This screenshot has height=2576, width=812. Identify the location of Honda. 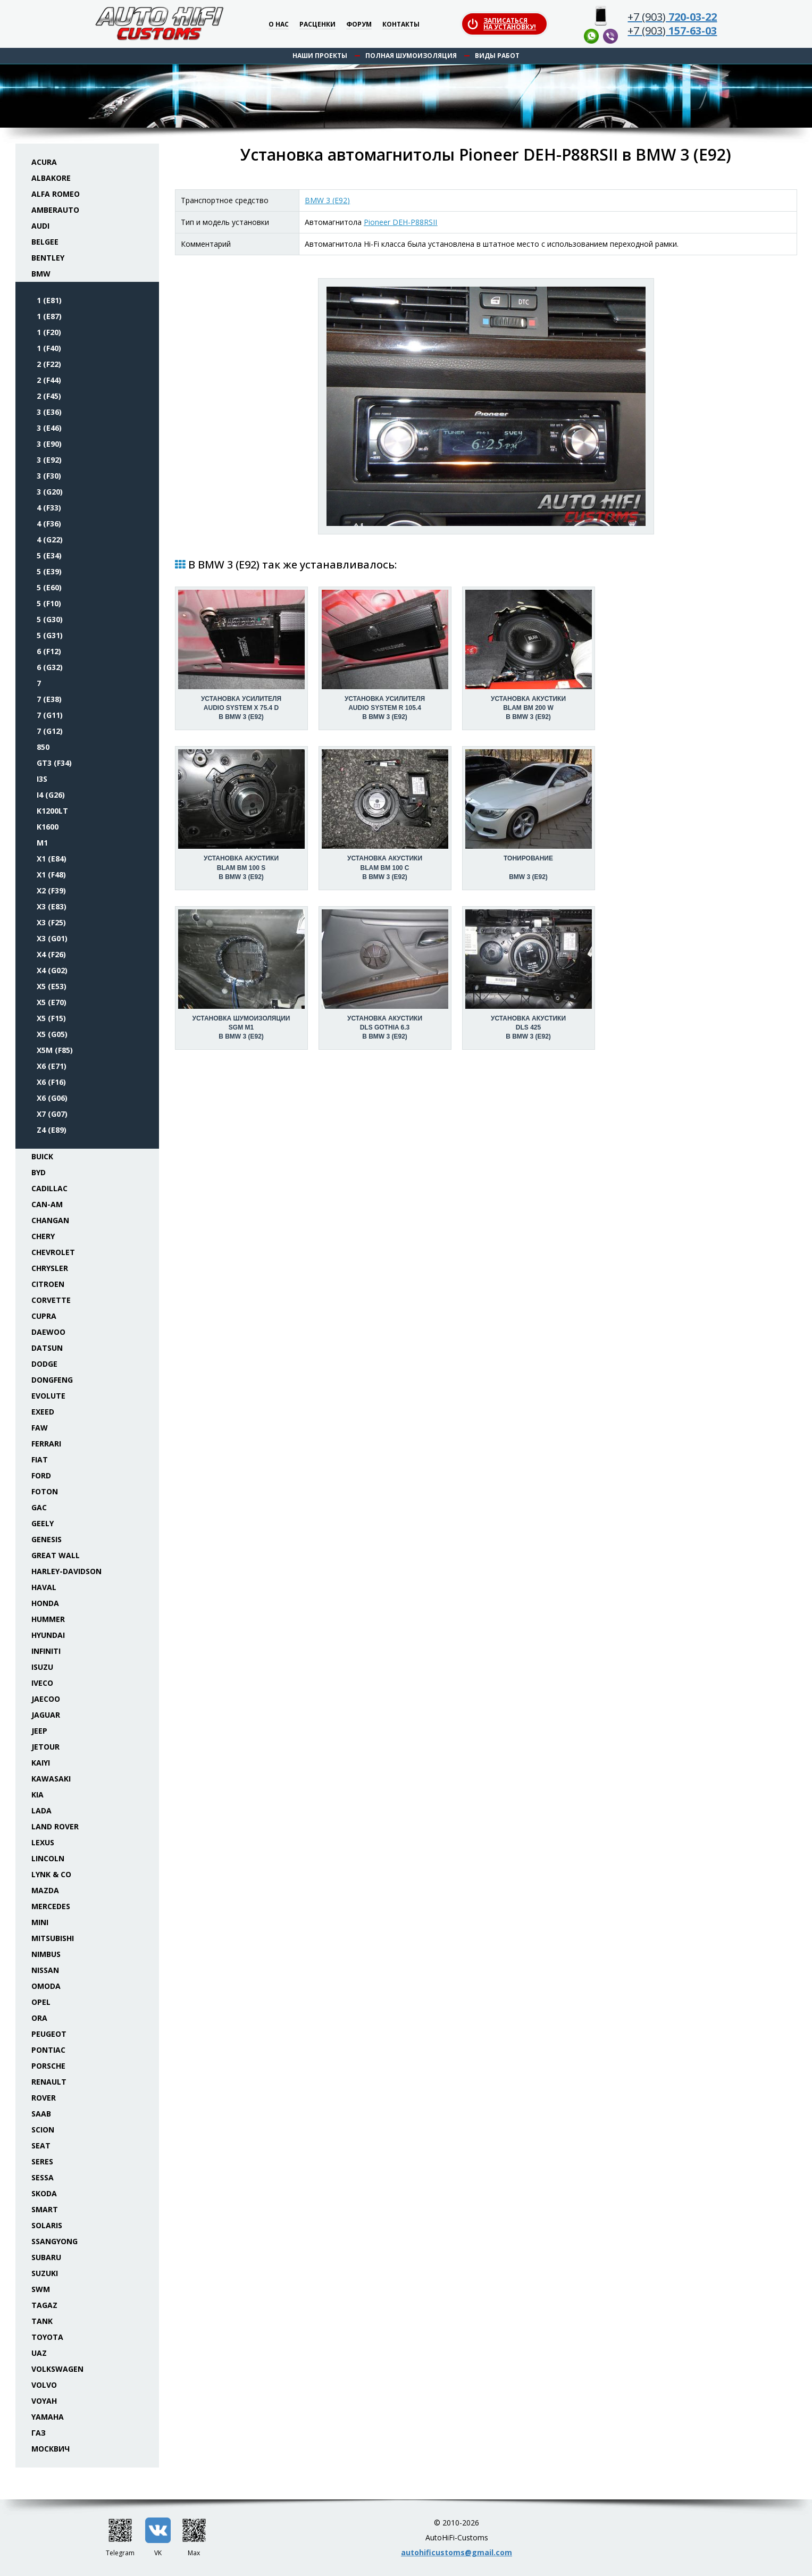
(45, 1603).